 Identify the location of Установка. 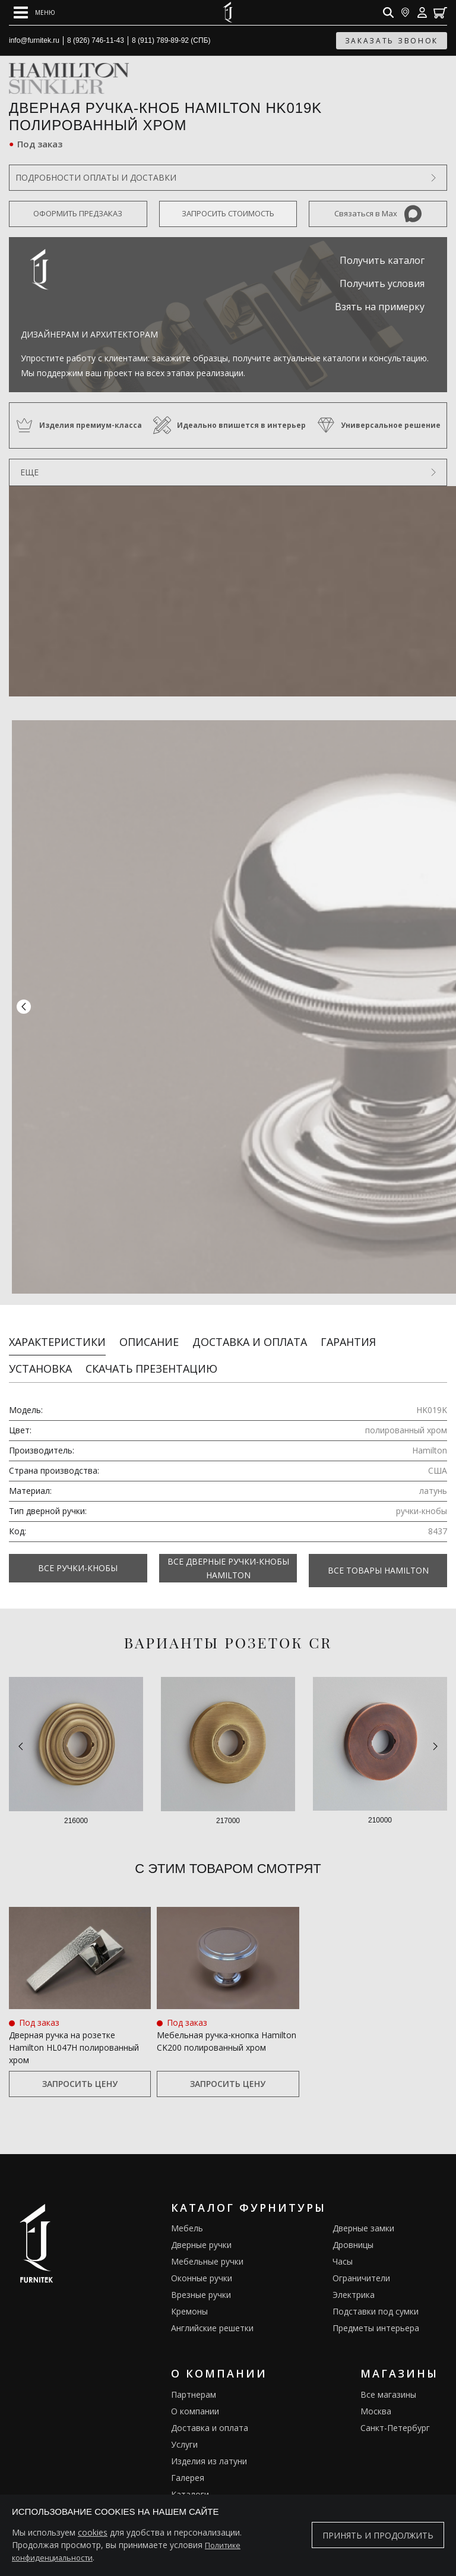
(40, 1358).